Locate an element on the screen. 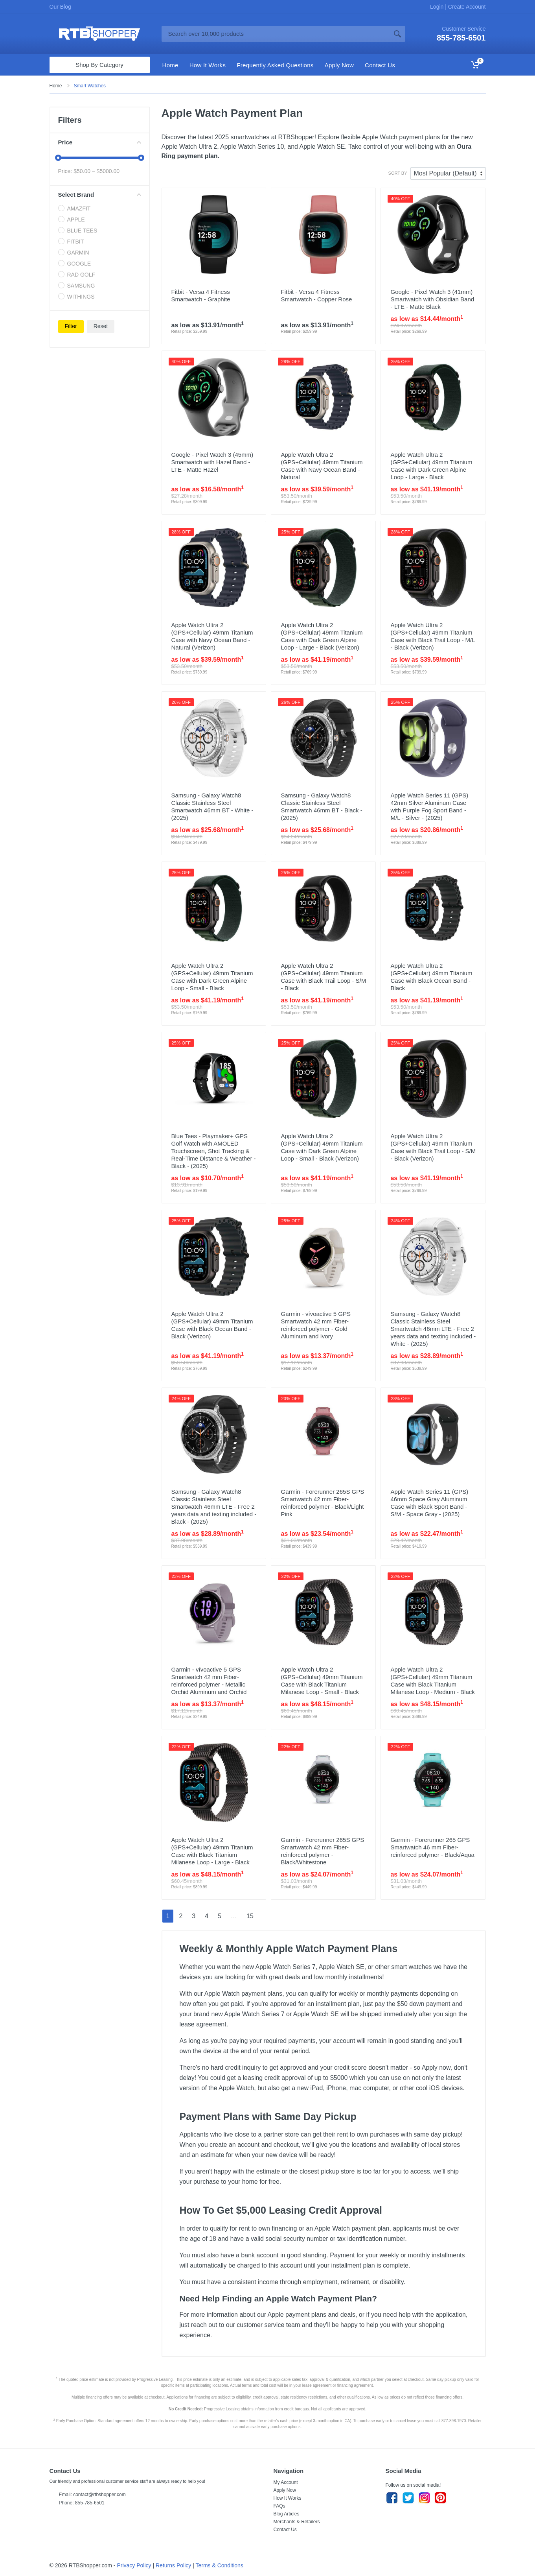  Terms & Conditions is located at coordinates (219, 2565).